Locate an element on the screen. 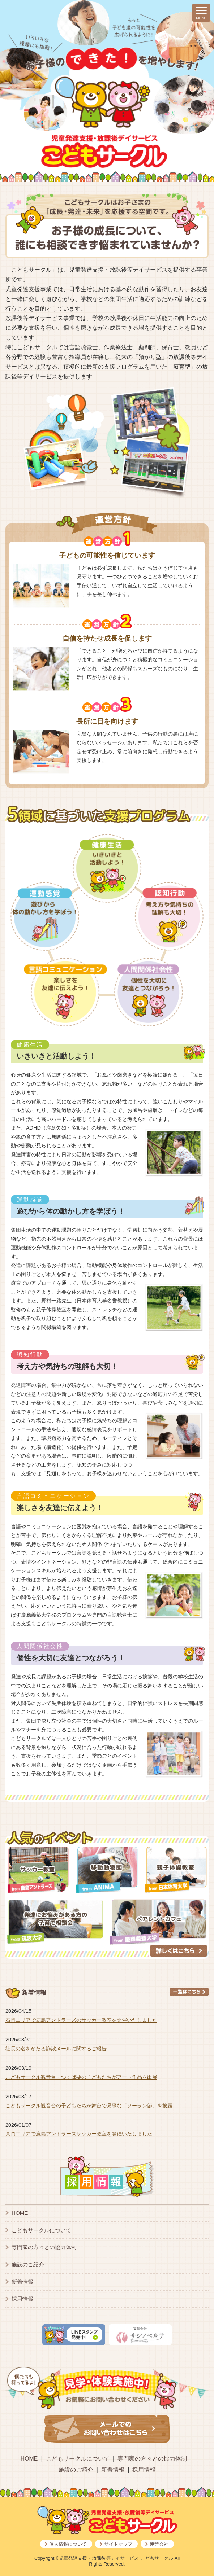 This screenshot has width=214, height=2576. 採用情報 is located at coordinates (22, 2299).